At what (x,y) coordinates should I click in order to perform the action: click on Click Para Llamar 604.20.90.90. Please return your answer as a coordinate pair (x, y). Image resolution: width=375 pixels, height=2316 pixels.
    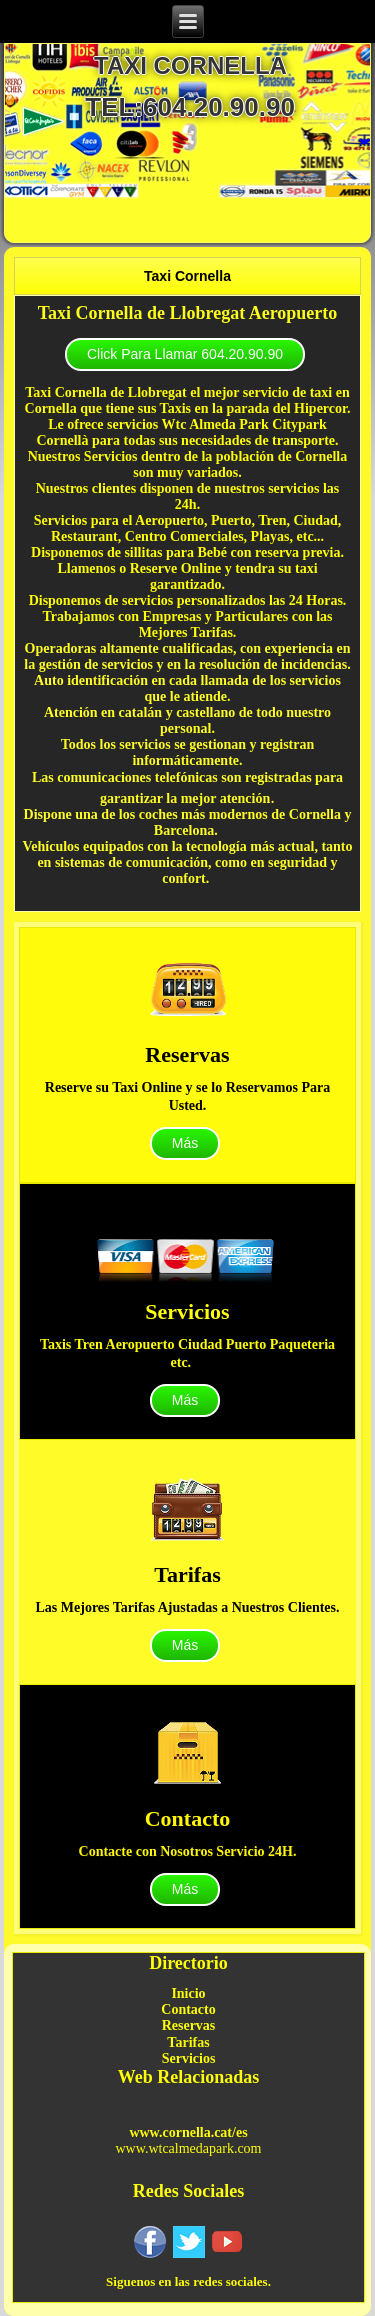
    Looking at the image, I should click on (185, 354).